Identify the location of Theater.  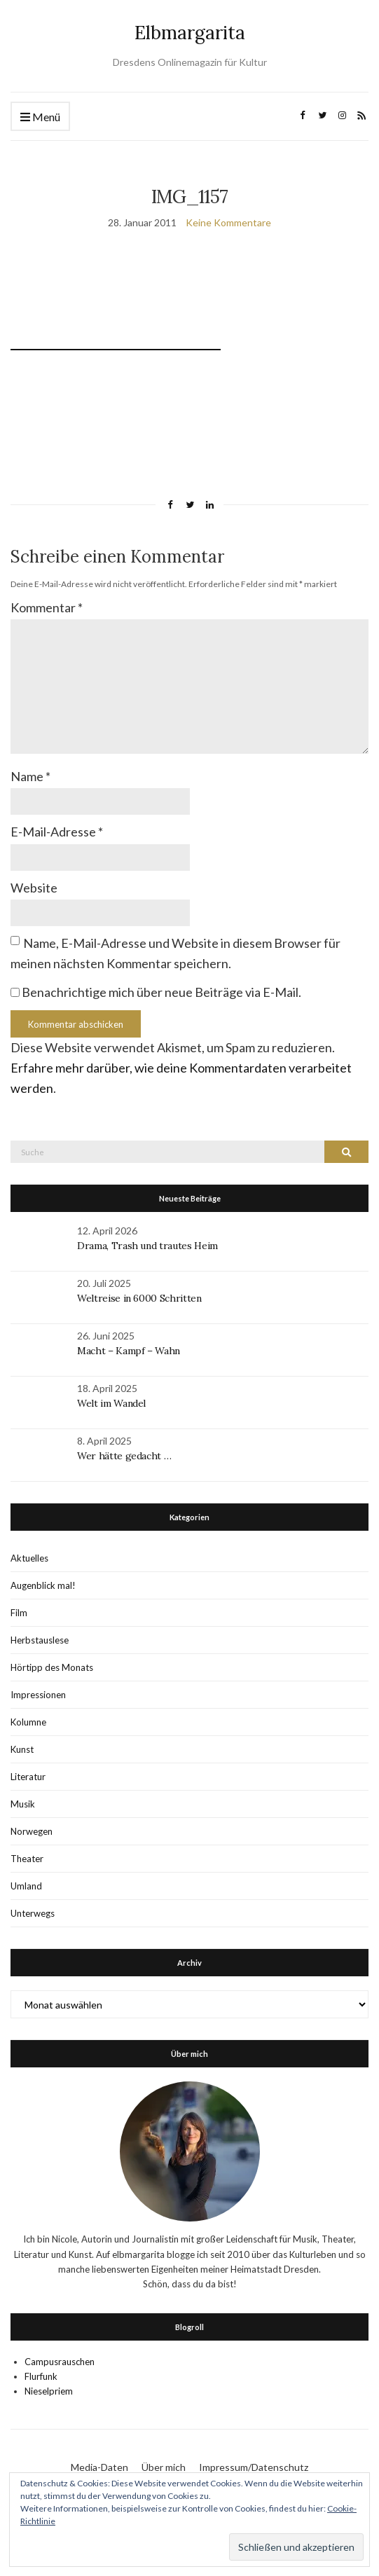
(27, 1858).